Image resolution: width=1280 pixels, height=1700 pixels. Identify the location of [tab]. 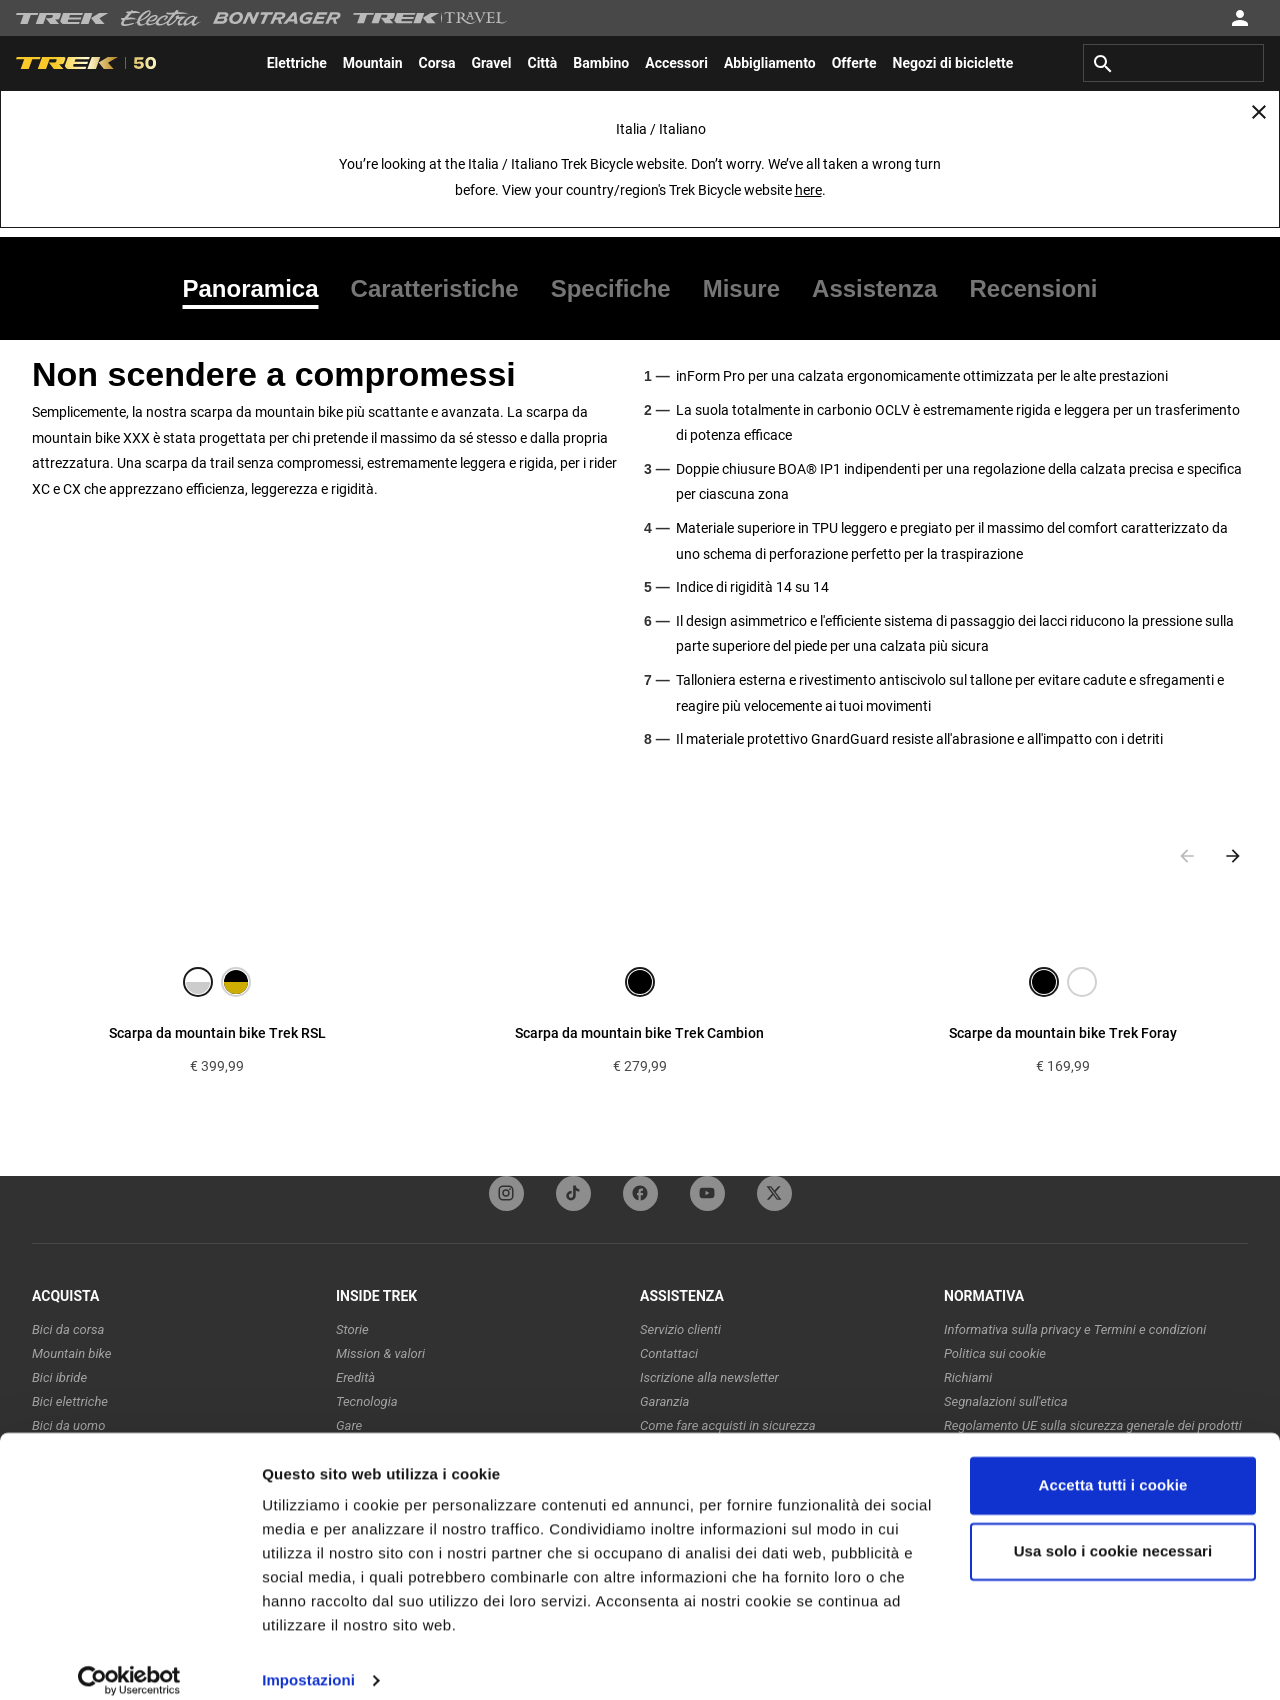
(259, 289).